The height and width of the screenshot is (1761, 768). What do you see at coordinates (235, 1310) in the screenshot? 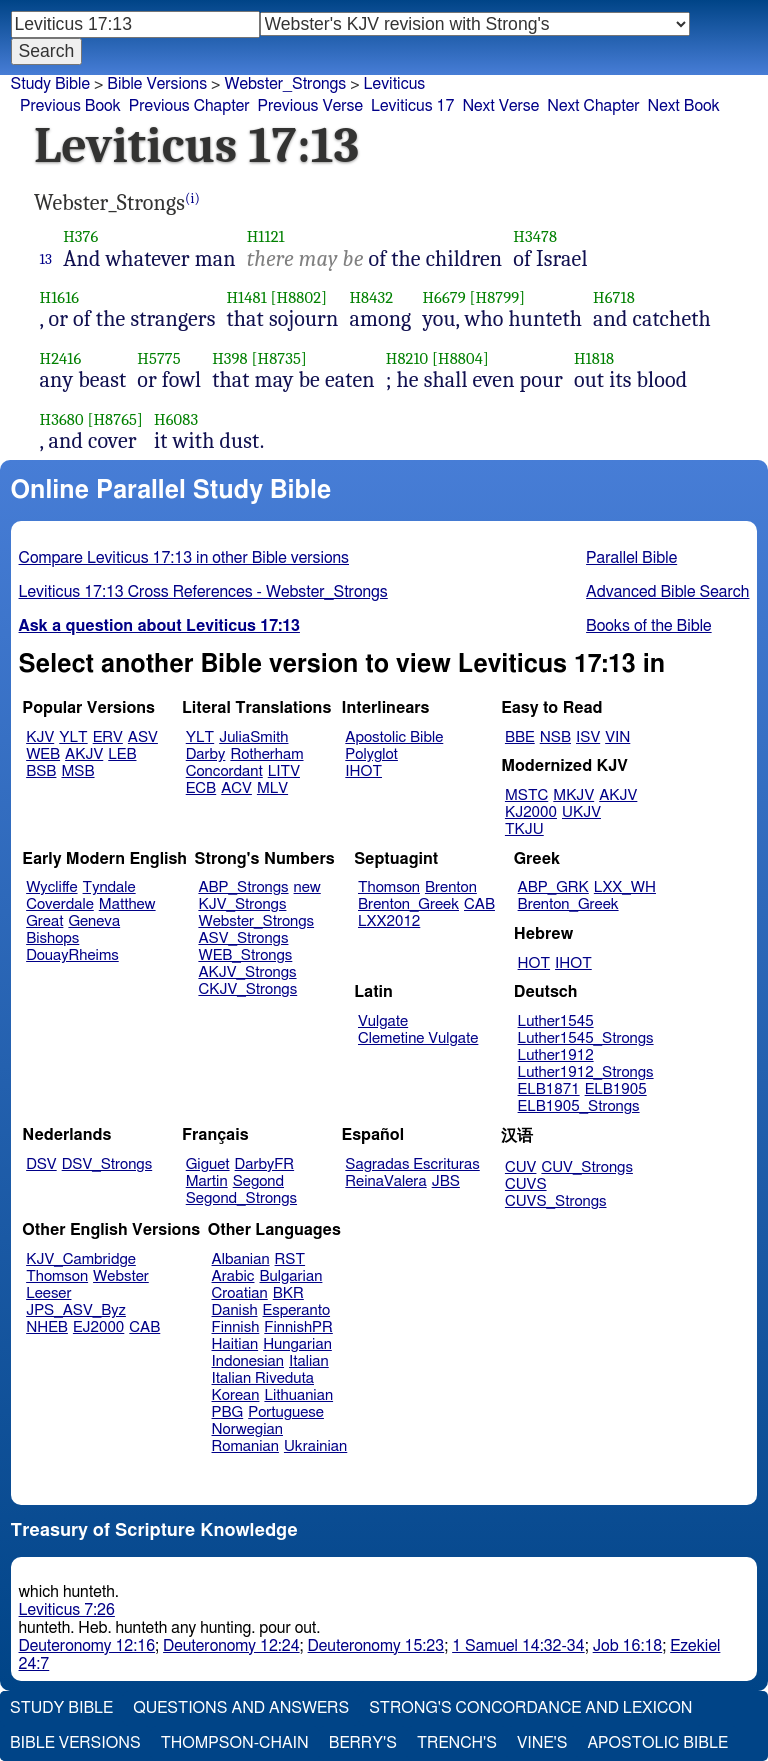
I see `Danish` at bounding box center [235, 1310].